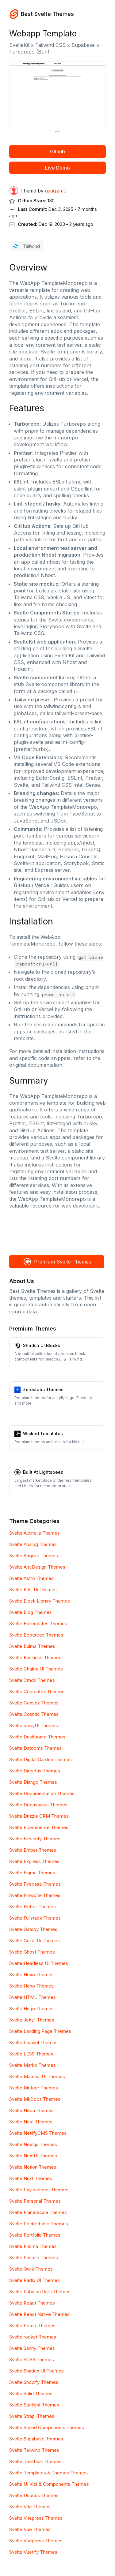 Image resolution: width=115 pixels, height=2576 pixels. Describe the element at coordinates (33, 2144) in the screenshot. I see `Svelte Next.js Themes [Next.js]` at that location.